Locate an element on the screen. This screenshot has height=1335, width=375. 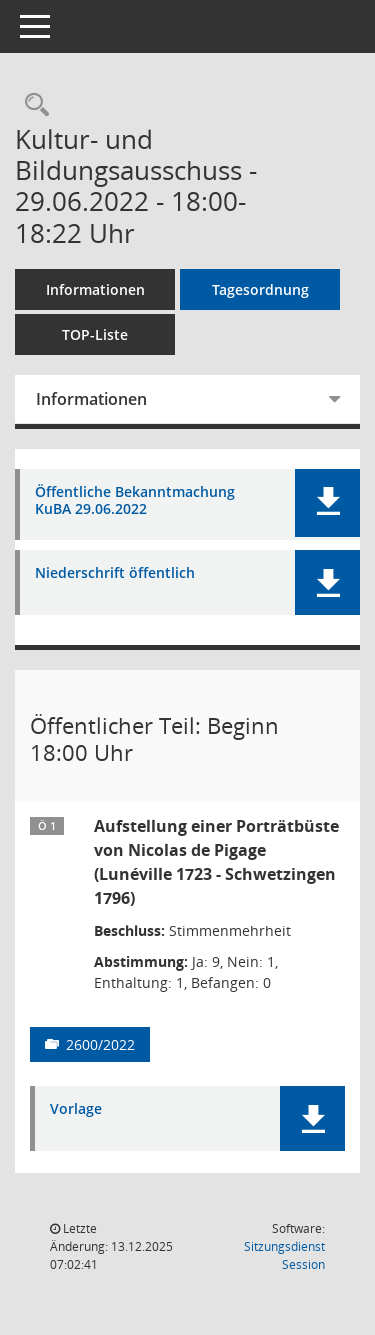
Öffentliche Bekanntmachung KuBA 29.06.2022 [Dokument Download Dateityp: pdf] is located at coordinates (135, 501).